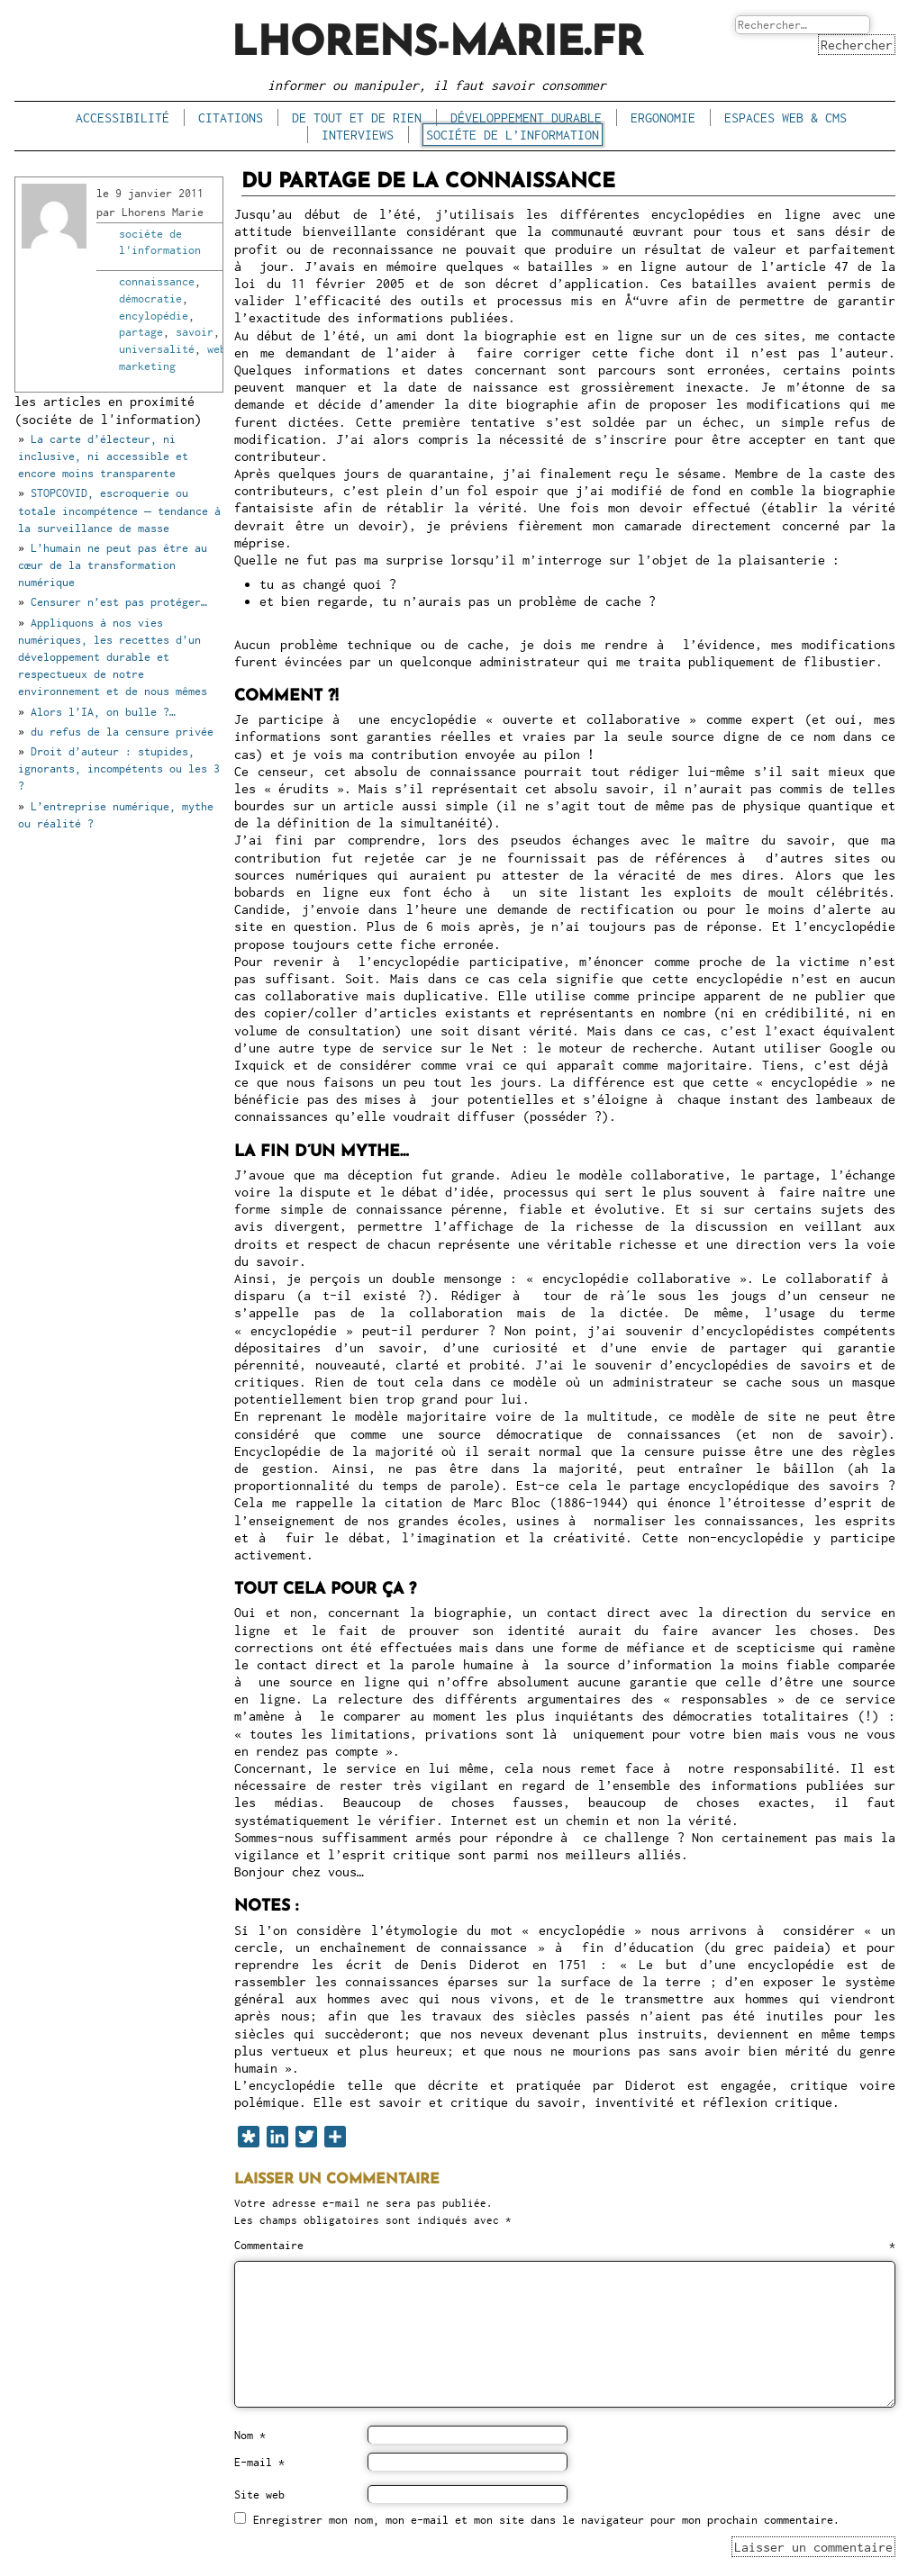 This screenshot has width=908, height=2576. What do you see at coordinates (785, 117) in the screenshot?
I see `espaces Web & CMS` at bounding box center [785, 117].